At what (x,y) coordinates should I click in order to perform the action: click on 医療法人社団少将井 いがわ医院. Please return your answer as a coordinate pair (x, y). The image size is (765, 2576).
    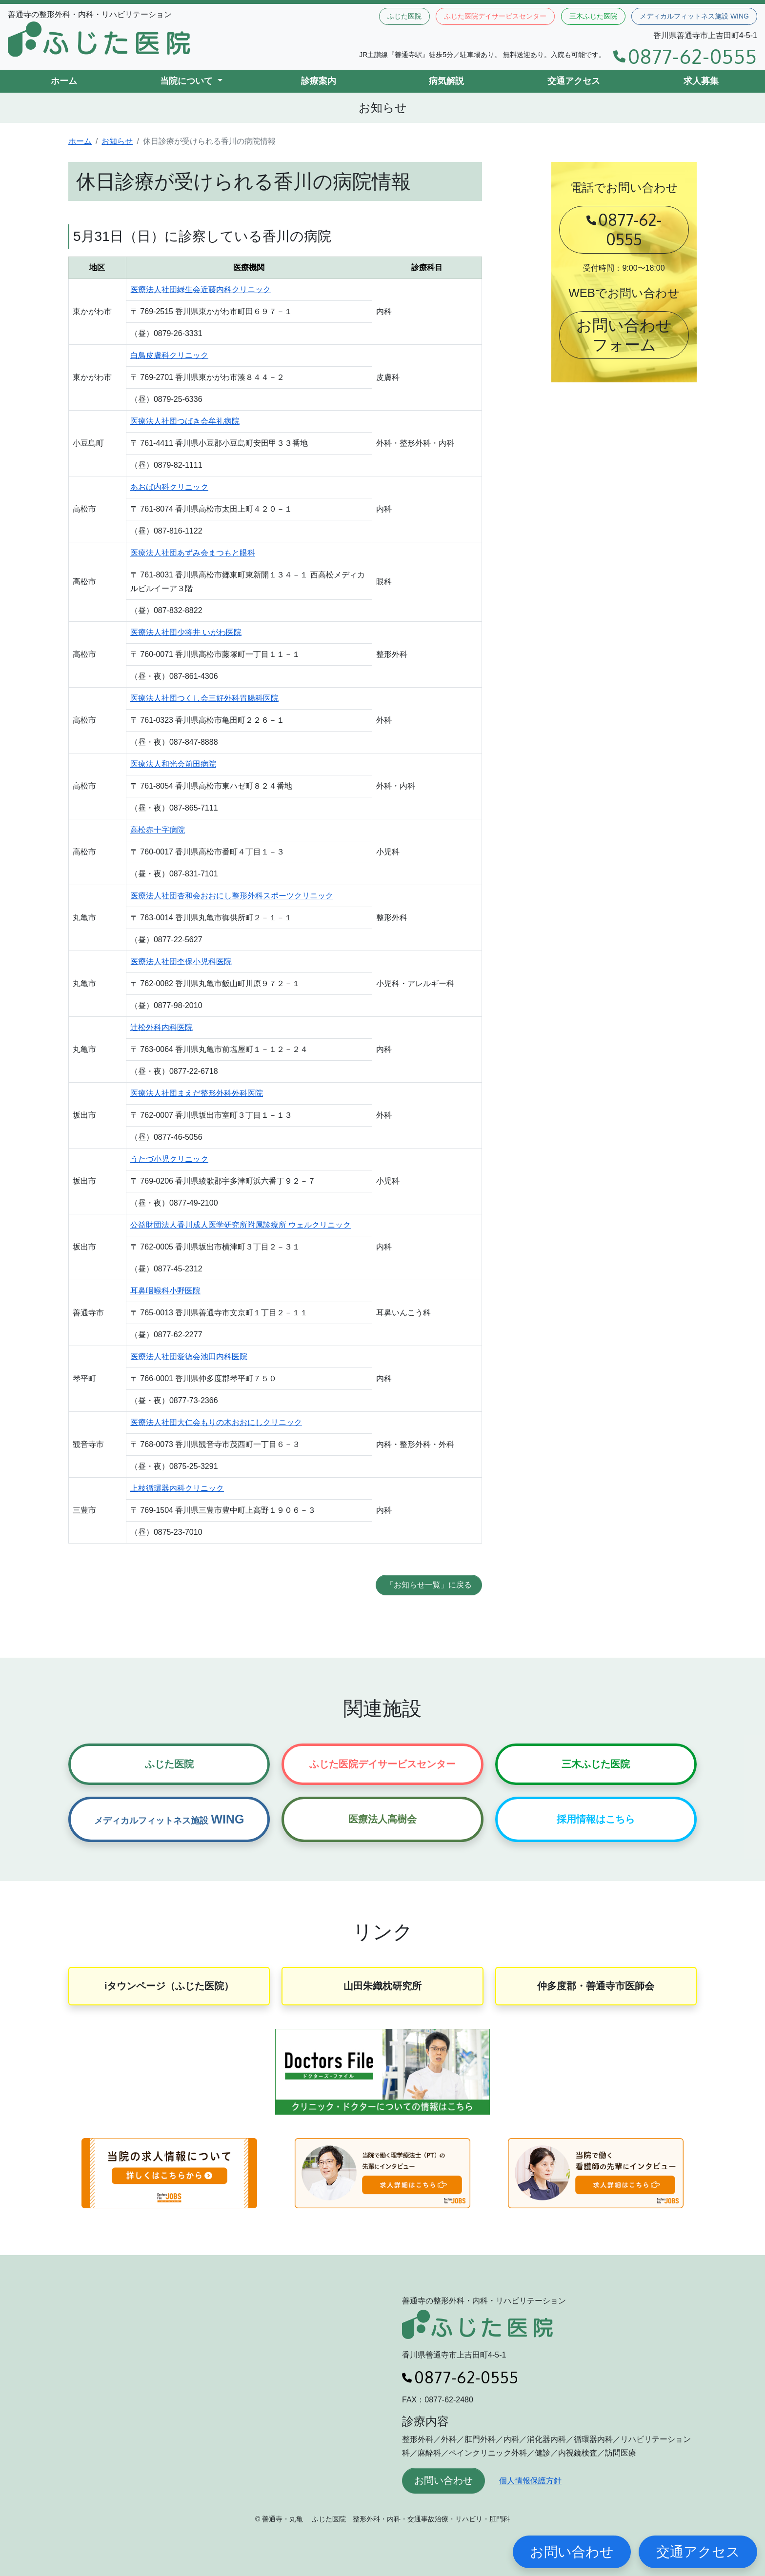
    Looking at the image, I should click on (186, 632).